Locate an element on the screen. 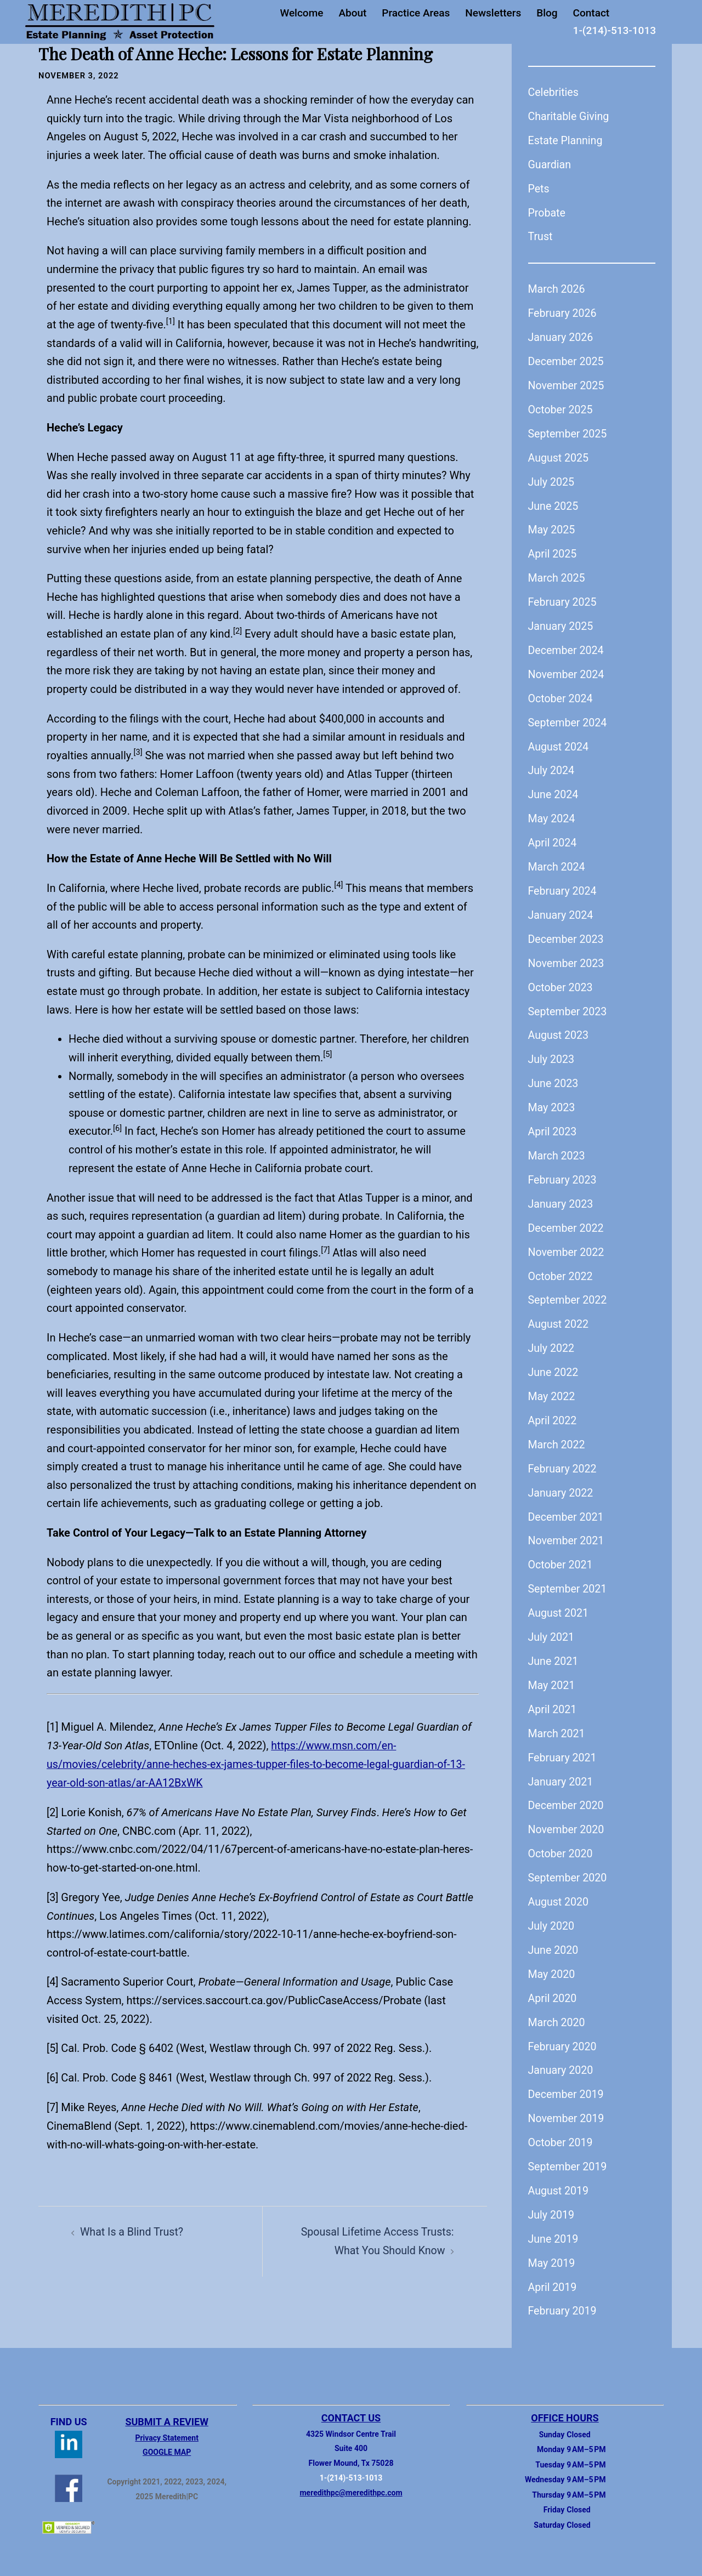 The height and width of the screenshot is (2576, 702). March 2024 is located at coordinates (557, 861).